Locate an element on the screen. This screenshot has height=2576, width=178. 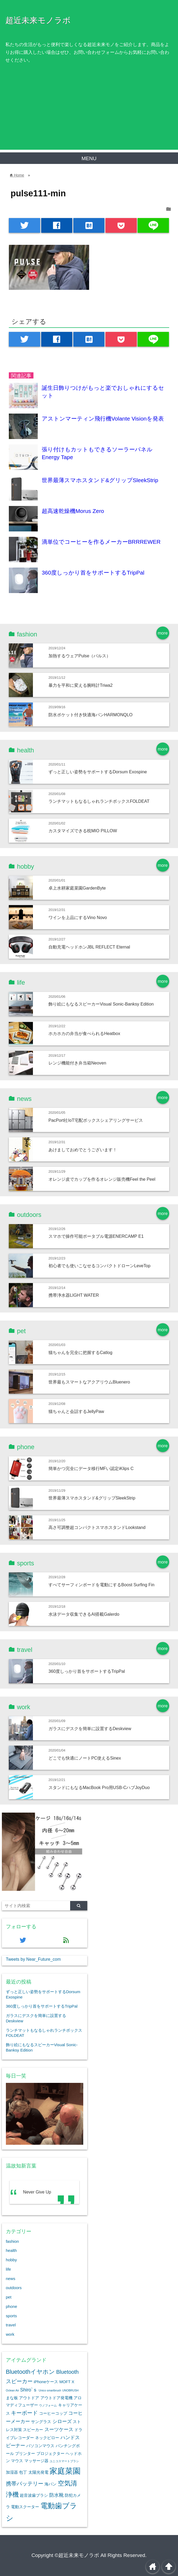
卓上水耕家庭菜園GardenByte is located at coordinates (77, 888).